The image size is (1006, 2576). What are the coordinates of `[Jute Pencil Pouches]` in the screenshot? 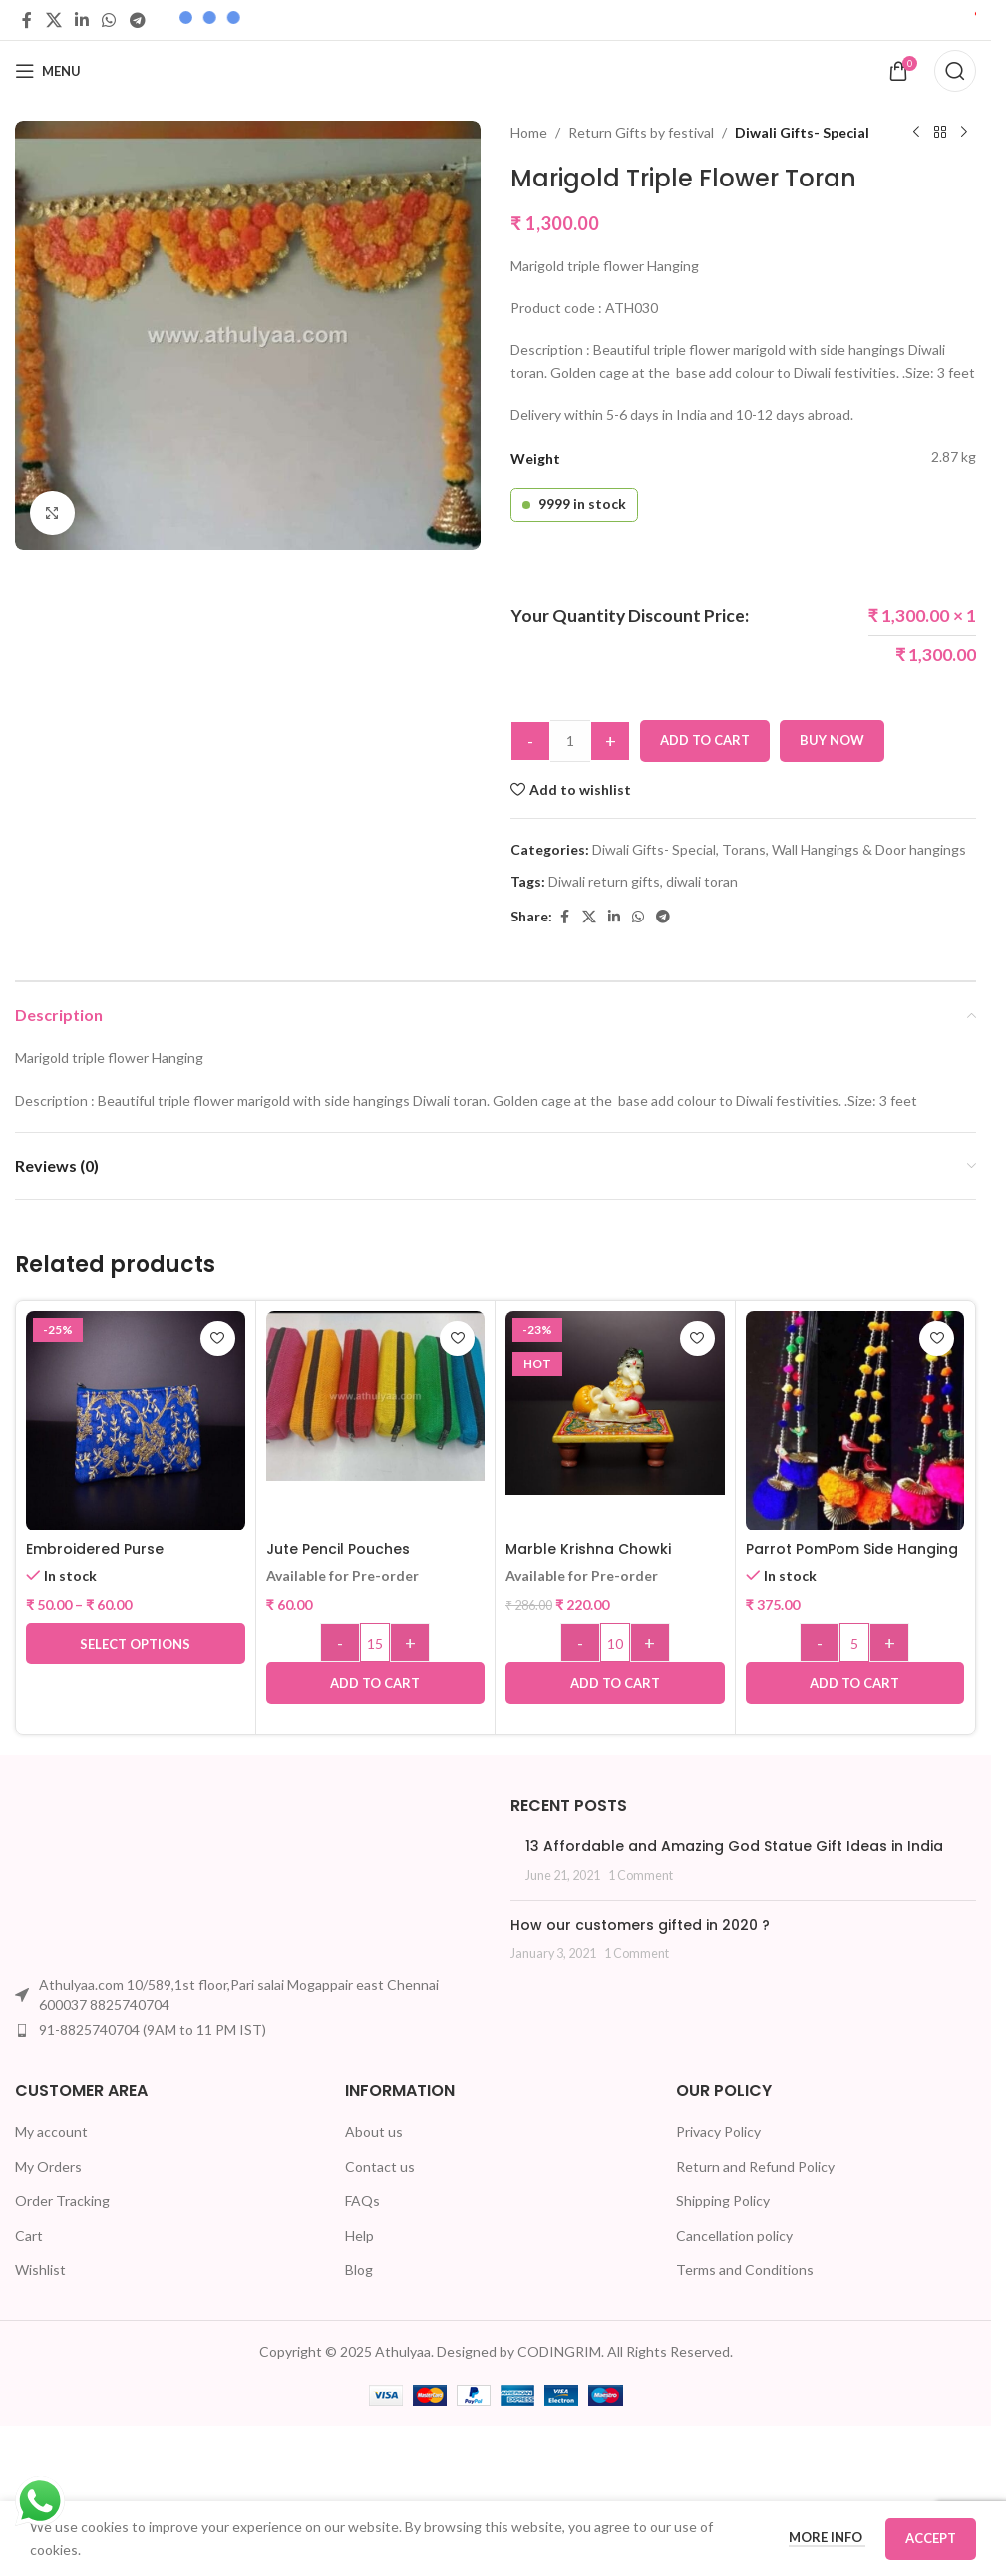 It's located at (376, 1396).